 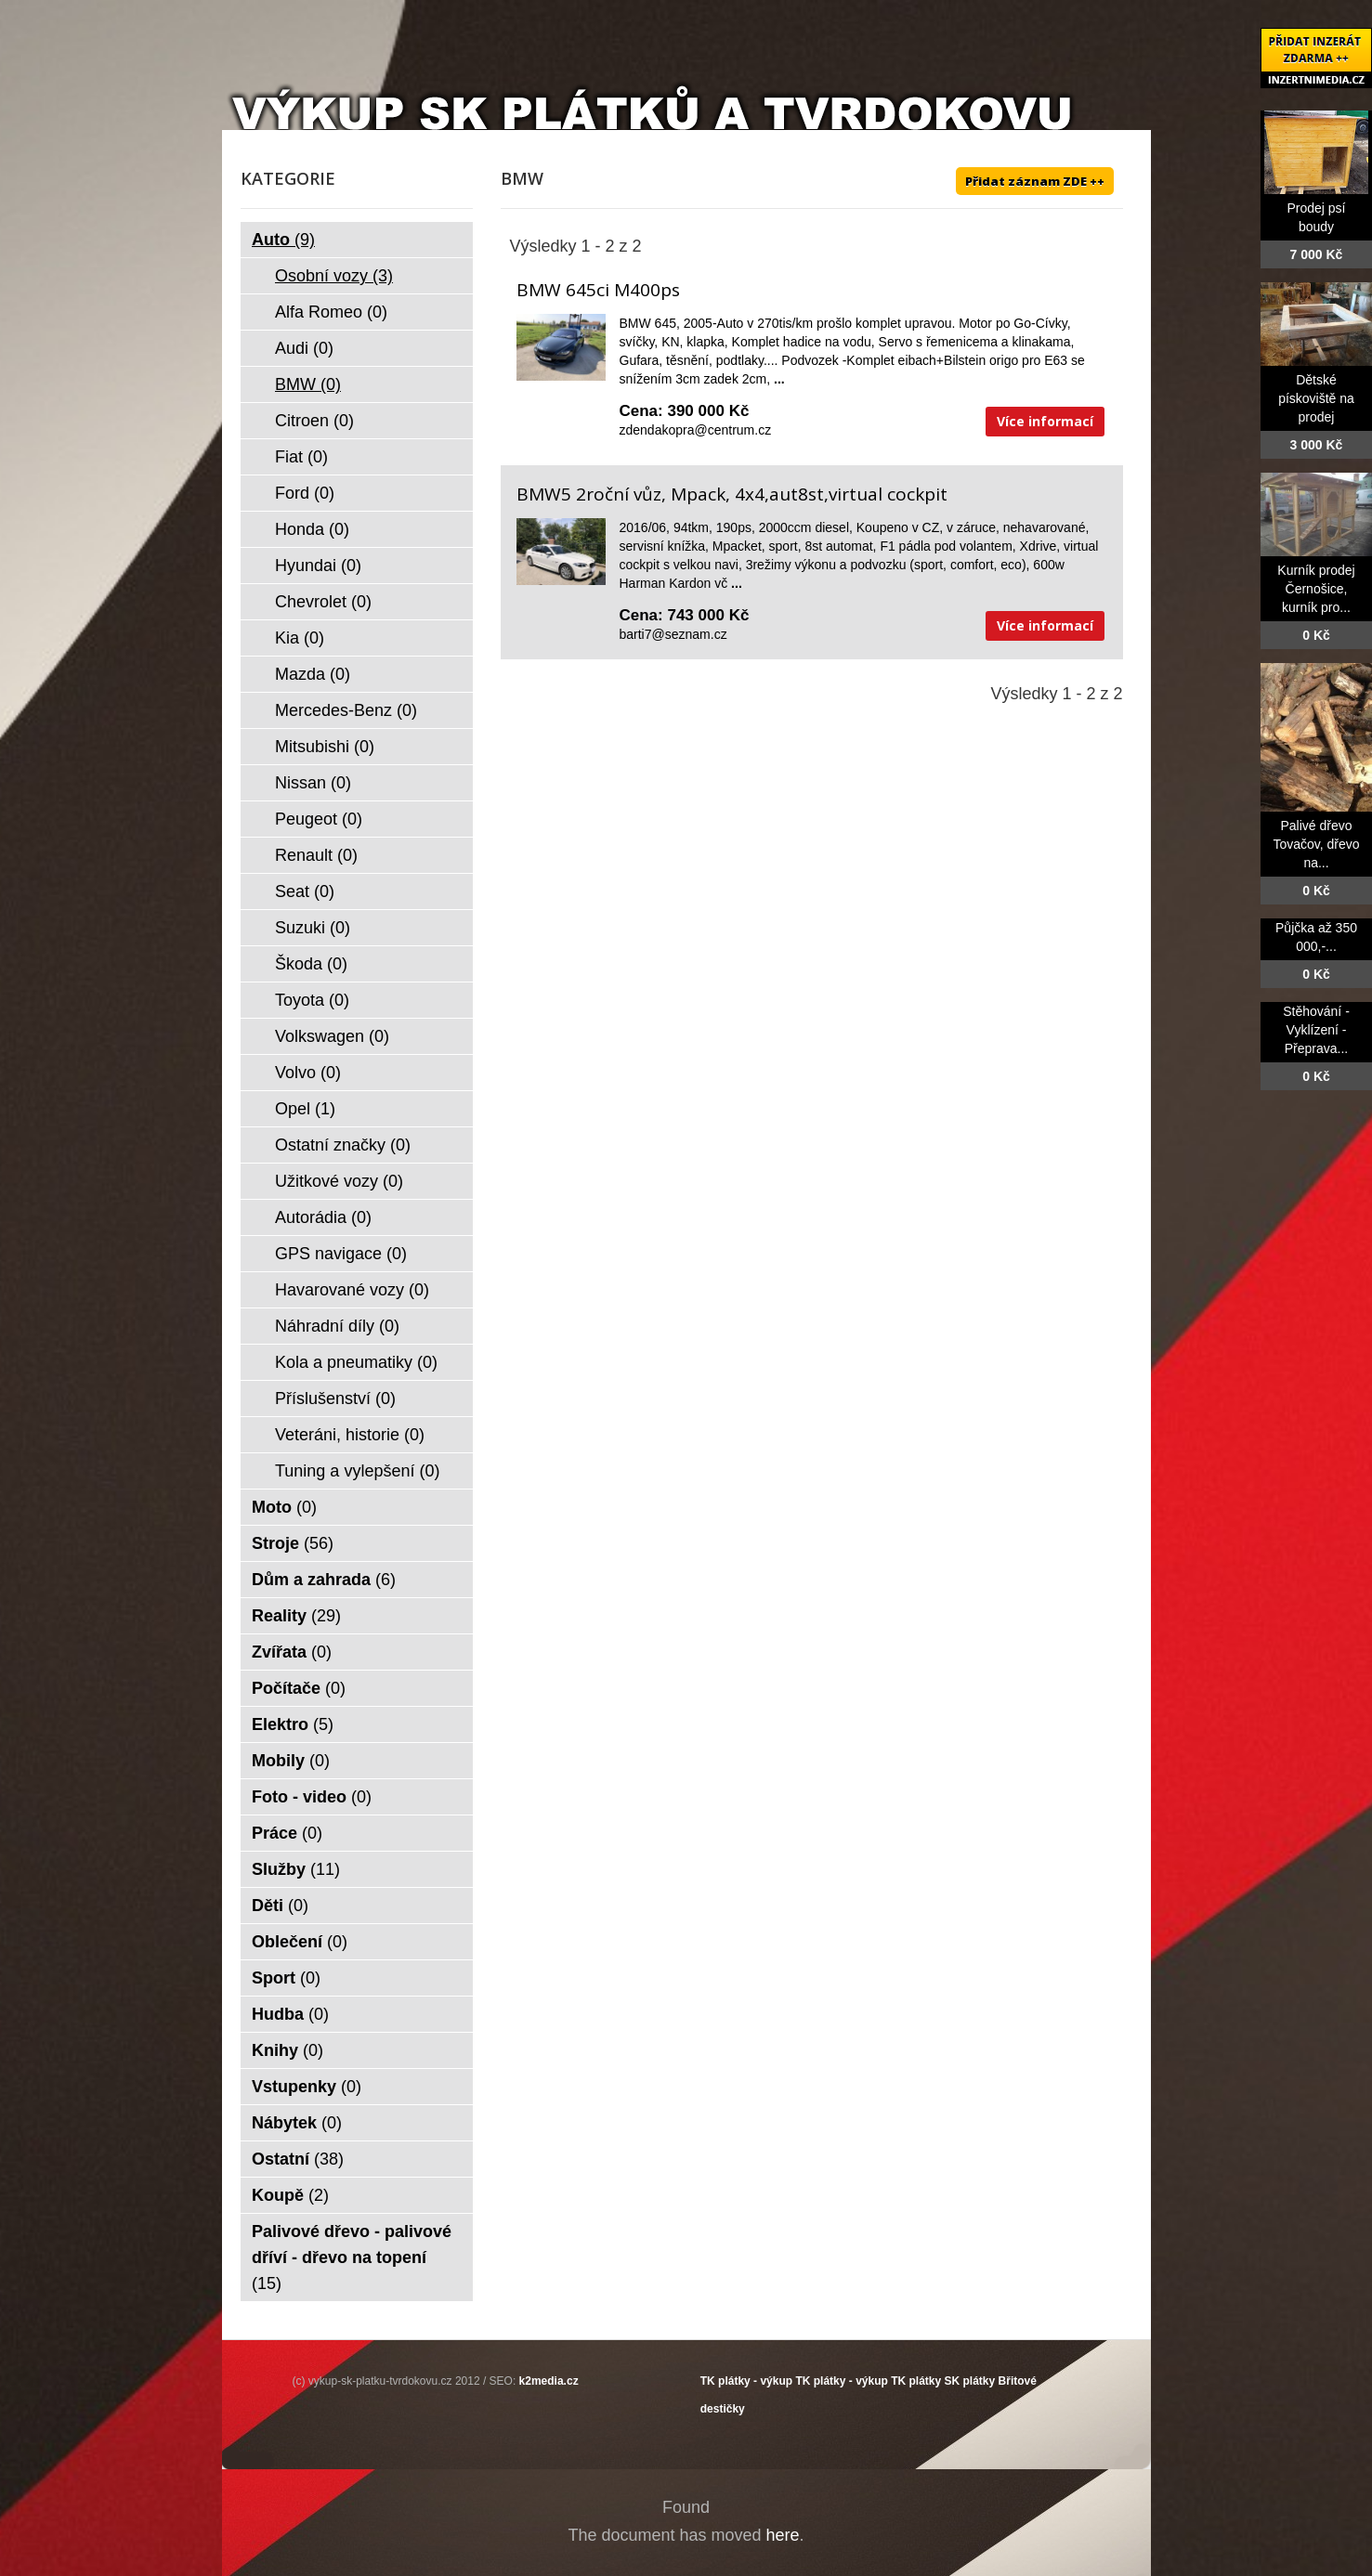 What do you see at coordinates (298, 2159) in the screenshot?
I see `Ostatní` at bounding box center [298, 2159].